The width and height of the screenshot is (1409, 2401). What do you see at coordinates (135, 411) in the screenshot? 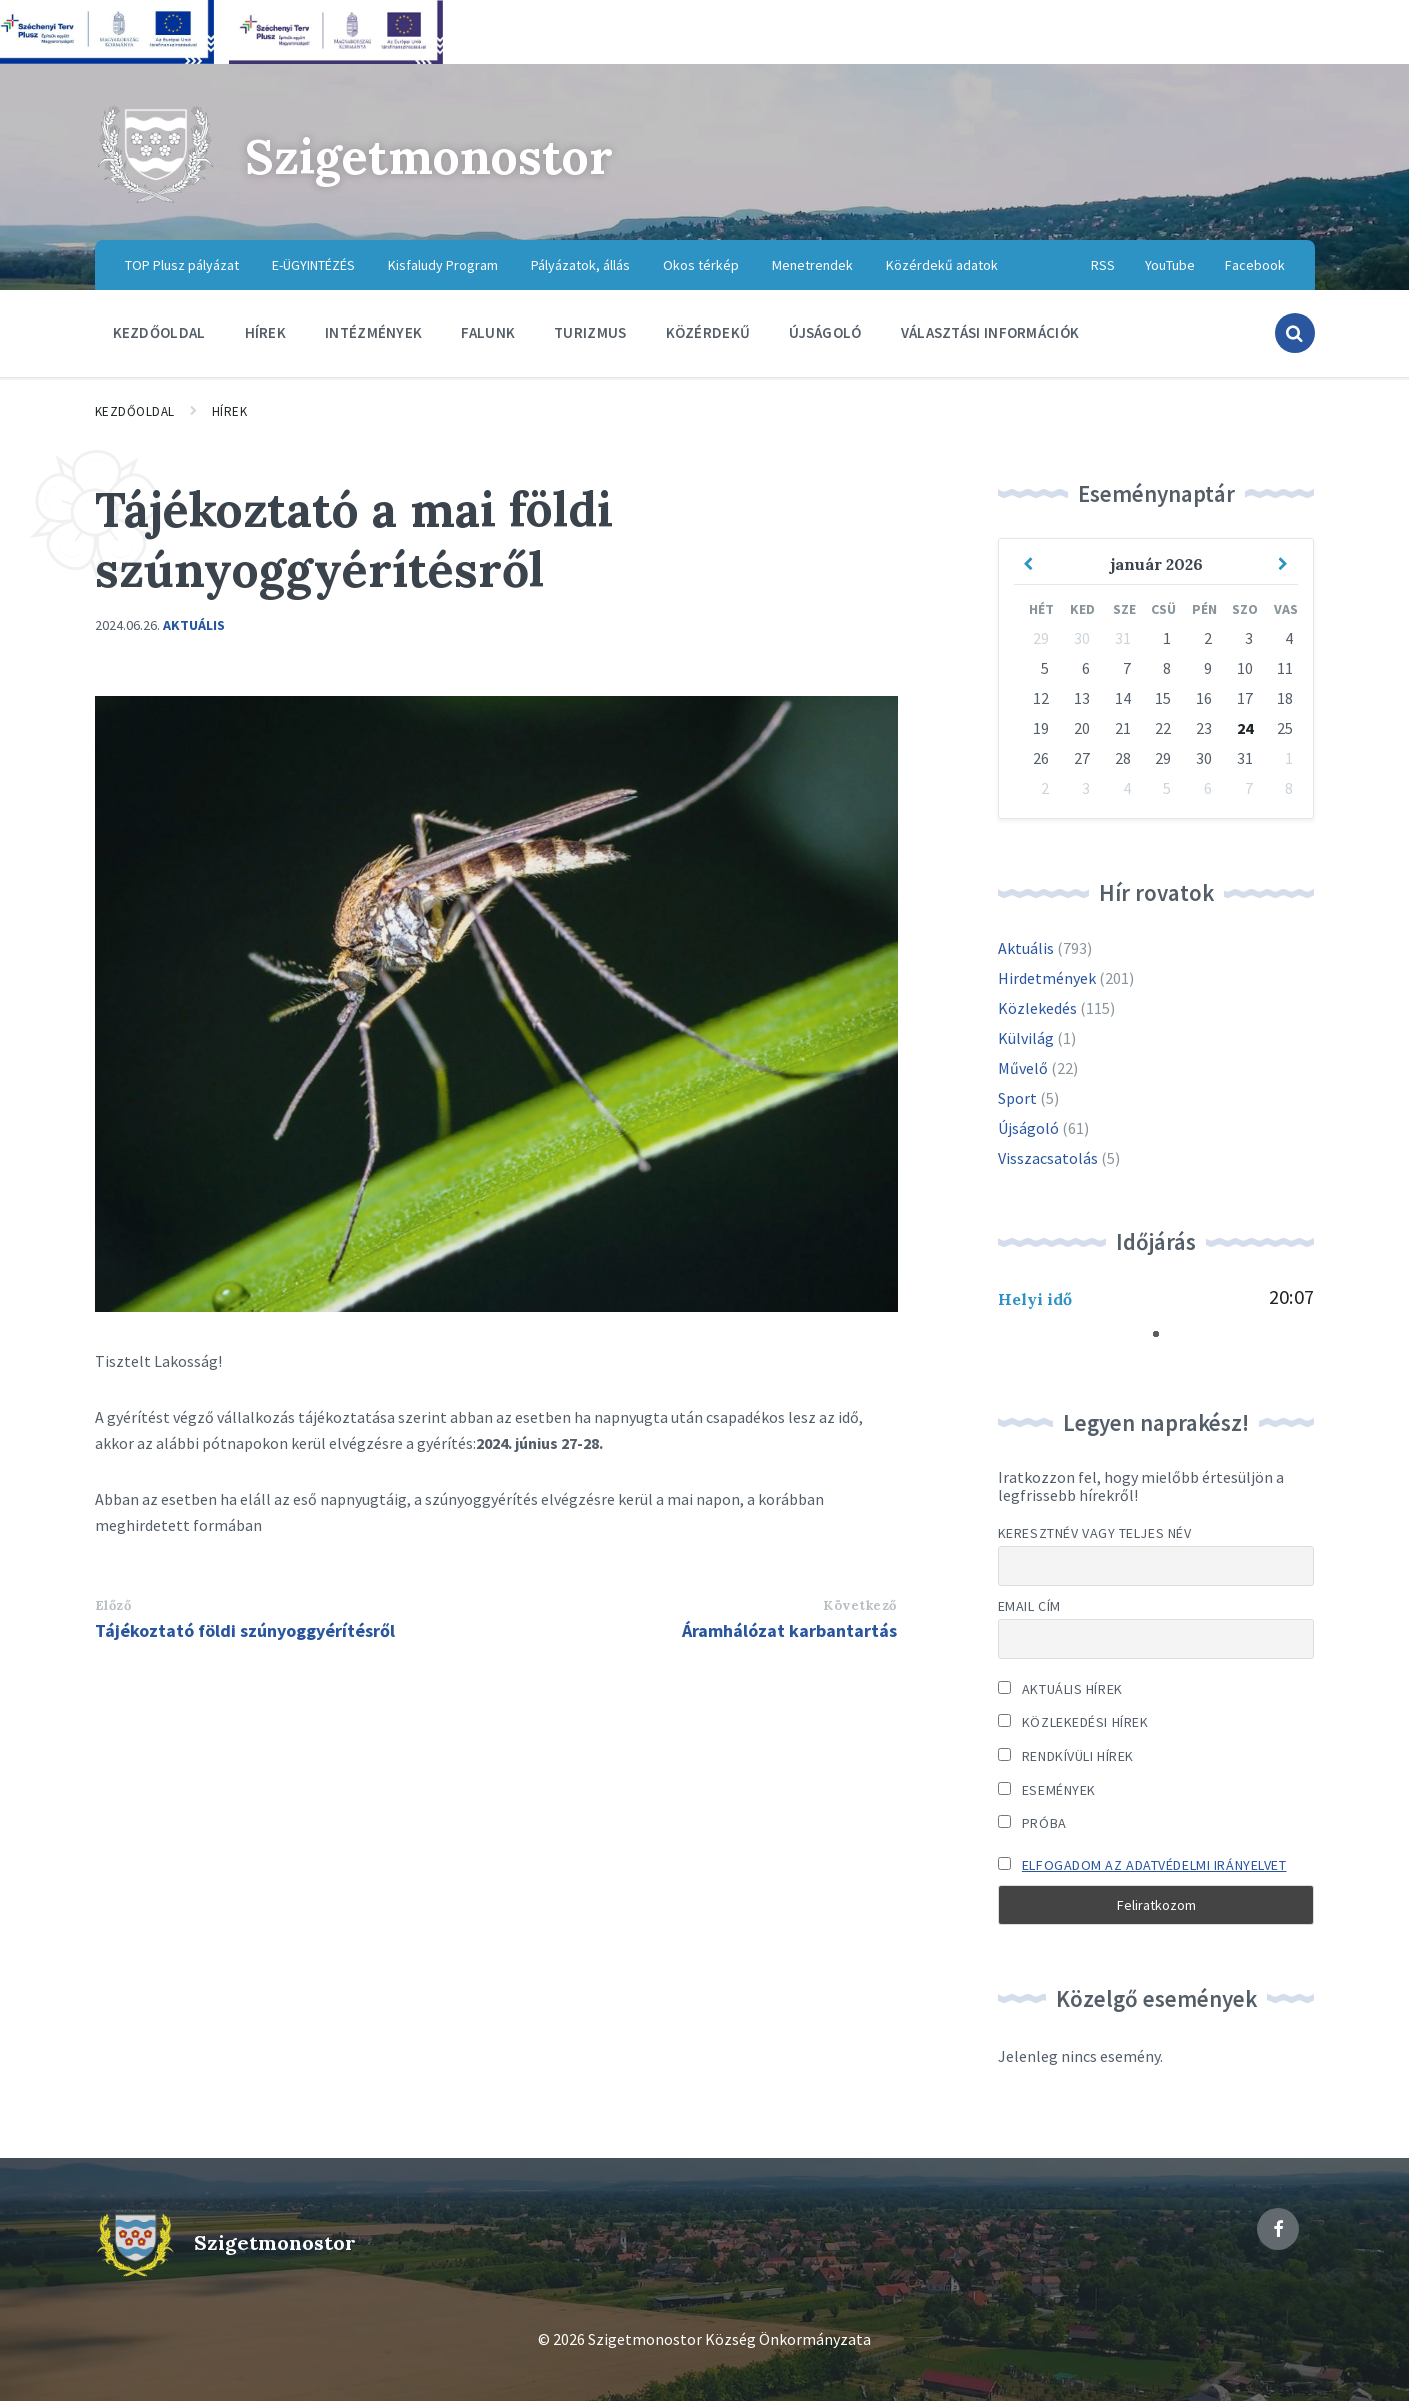
I see `Kezdőoldal` at bounding box center [135, 411].